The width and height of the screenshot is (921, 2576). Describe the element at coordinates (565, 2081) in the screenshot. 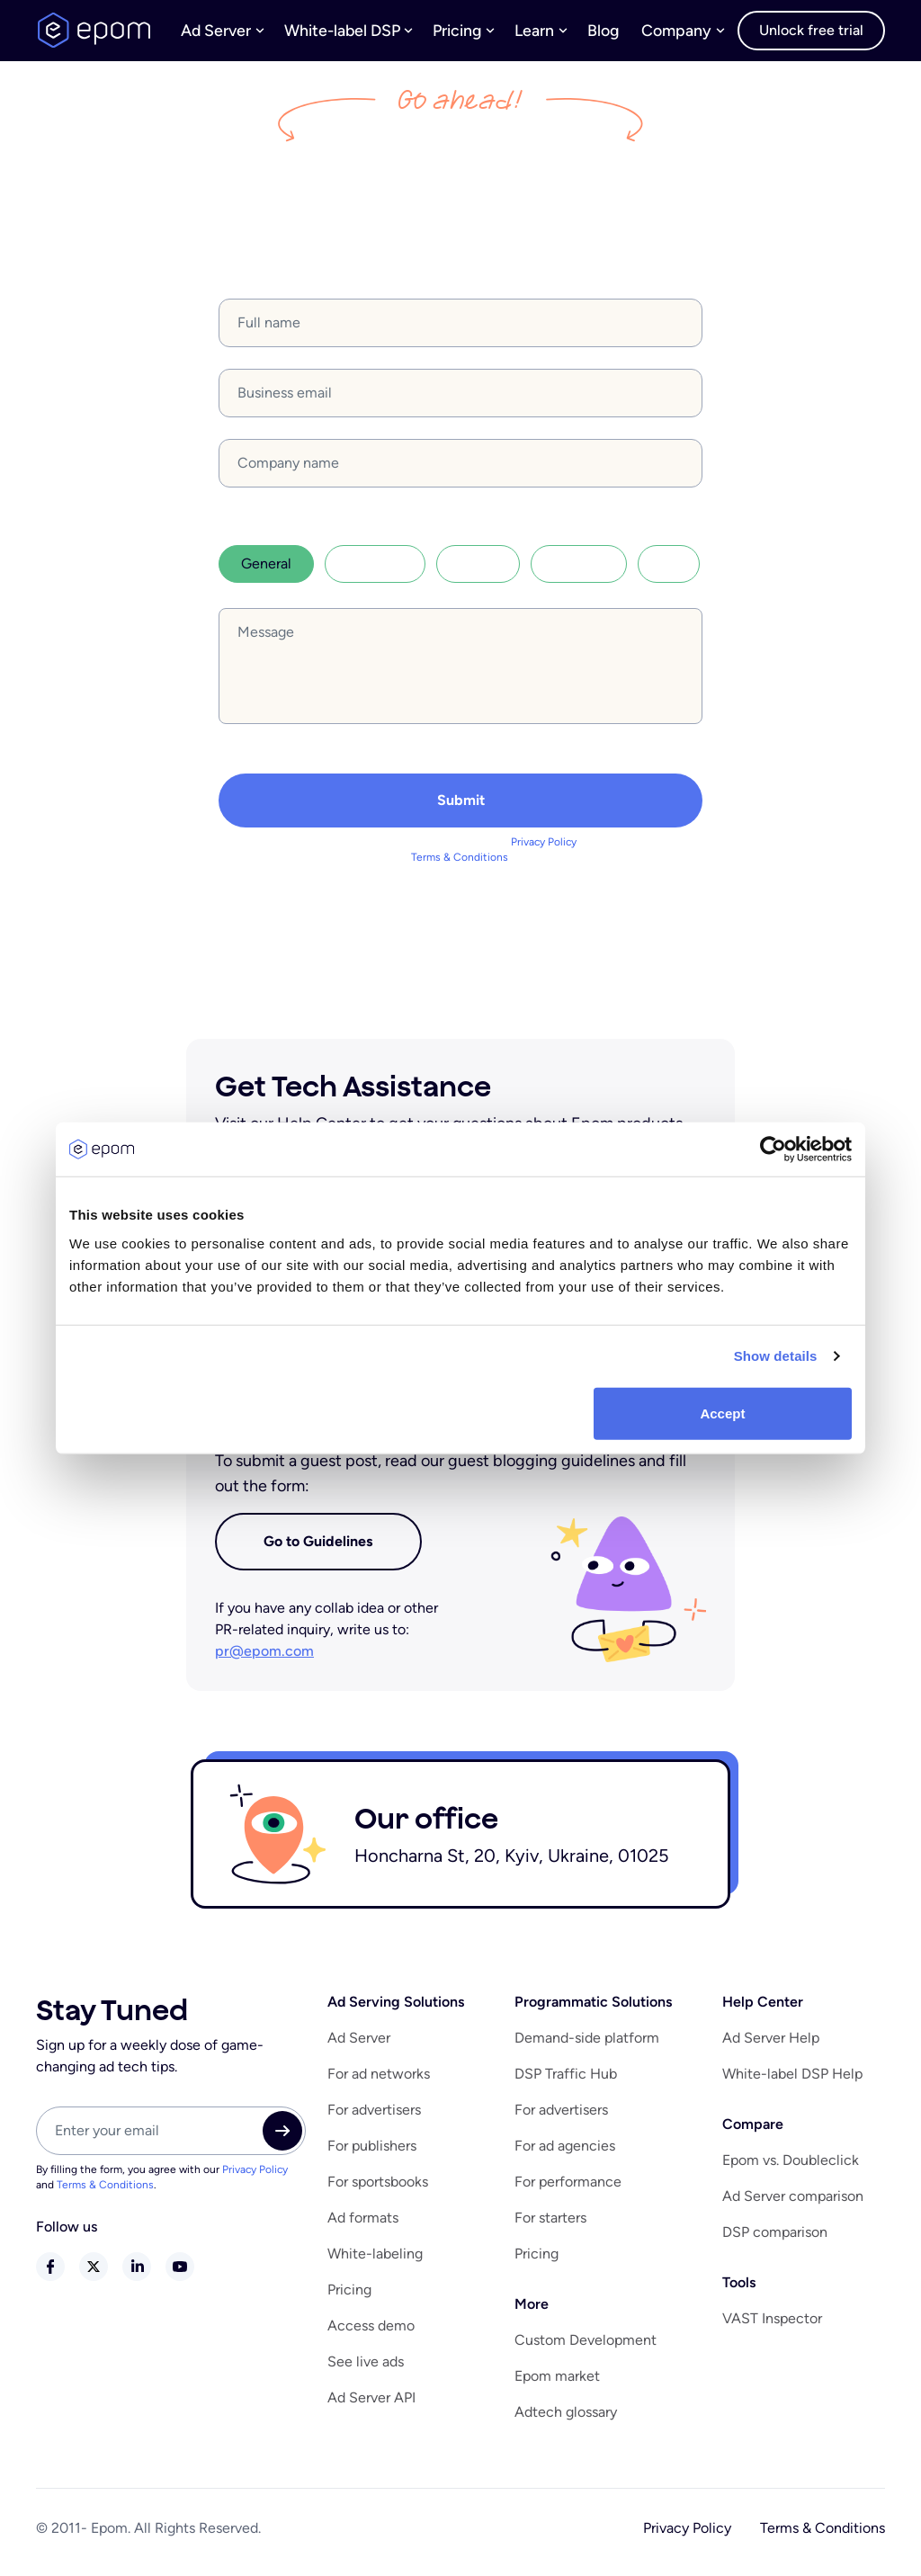

I see `DSP Traffic Hub` at that location.